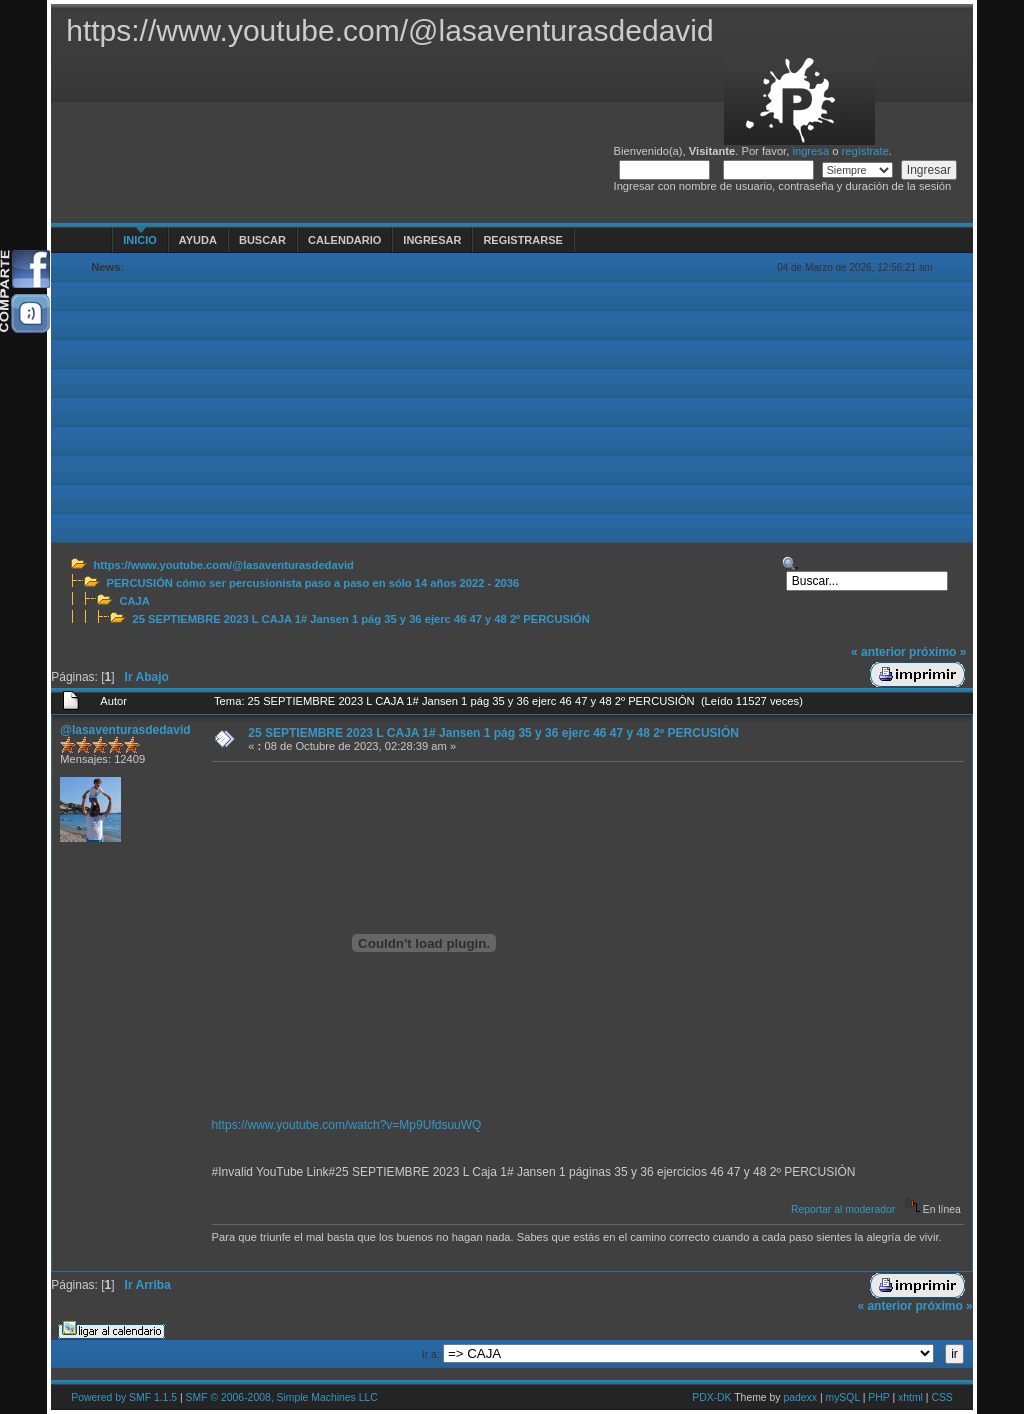 This screenshot has height=1414, width=1024. What do you see at coordinates (843, 1209) in the screenshot?
I see `Reportar al moderador` at bounding box center [843, 1209].